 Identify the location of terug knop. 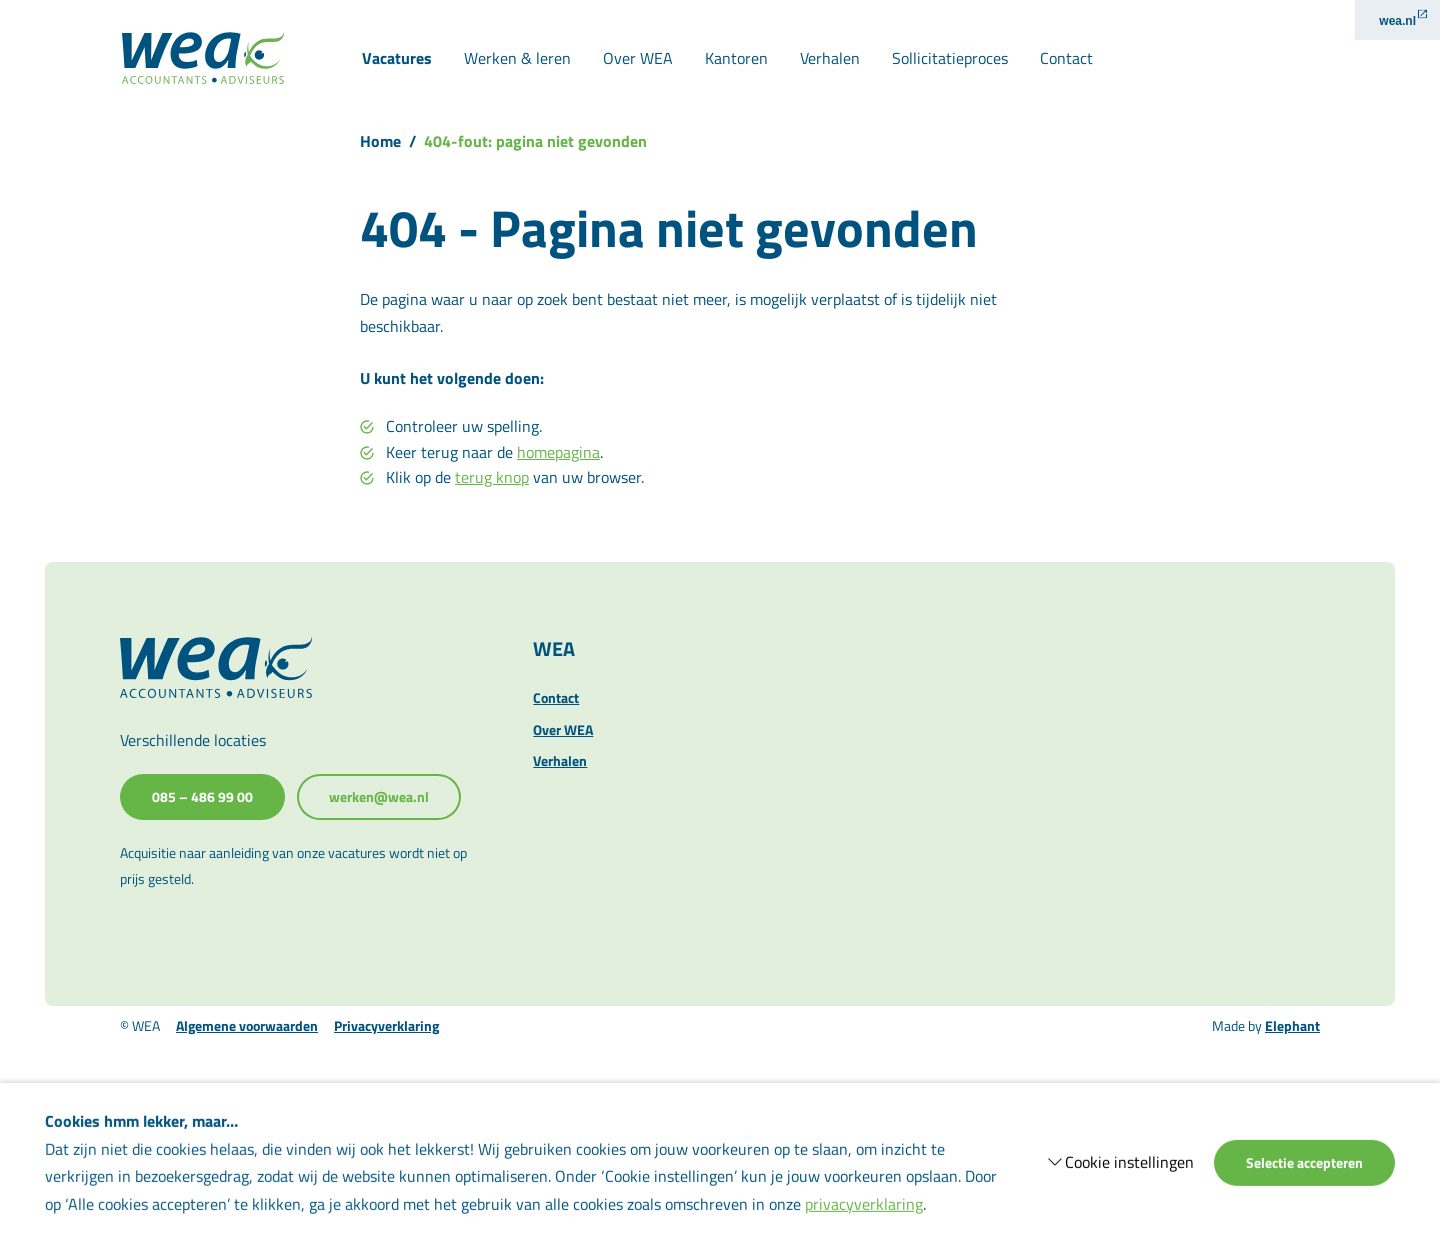
(492, 477).